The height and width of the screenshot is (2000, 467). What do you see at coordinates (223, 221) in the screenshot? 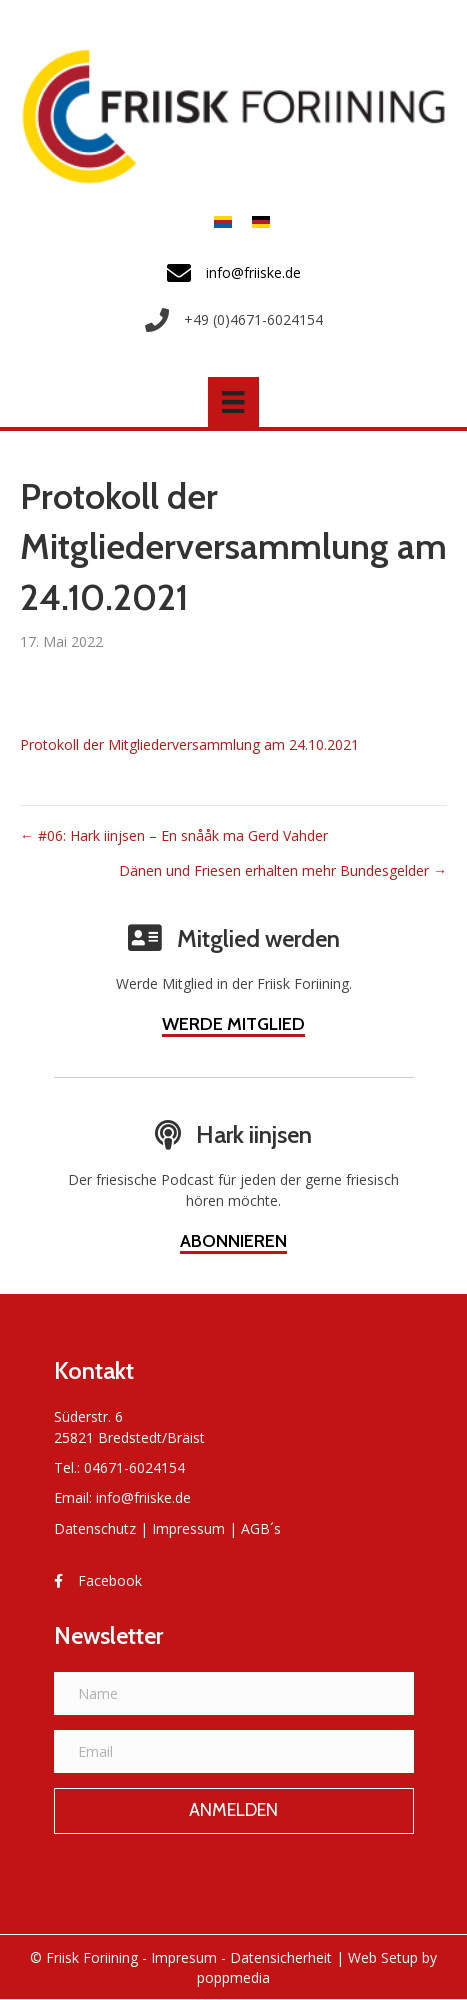
I see `[menuitem]` at bounding box center [223, 221].